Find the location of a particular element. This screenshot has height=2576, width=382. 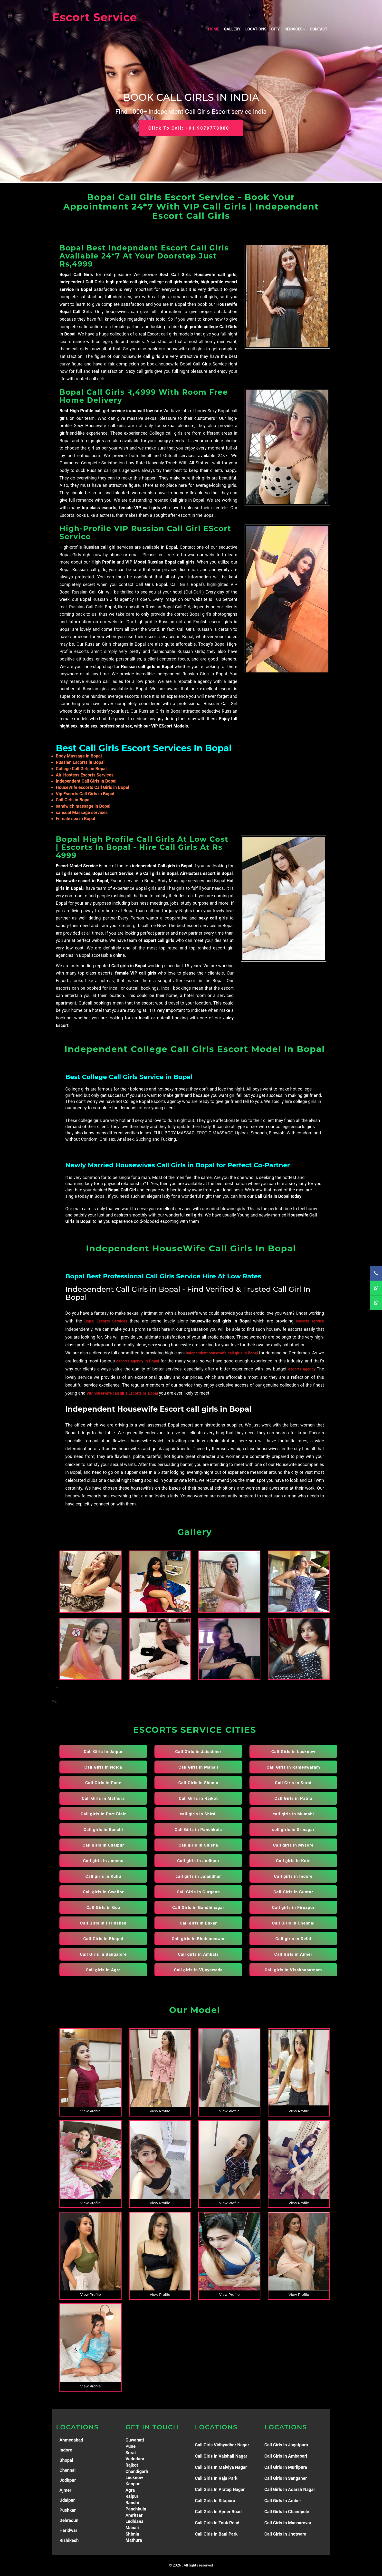

Rishikesh is located at coordinates (69, 2540).